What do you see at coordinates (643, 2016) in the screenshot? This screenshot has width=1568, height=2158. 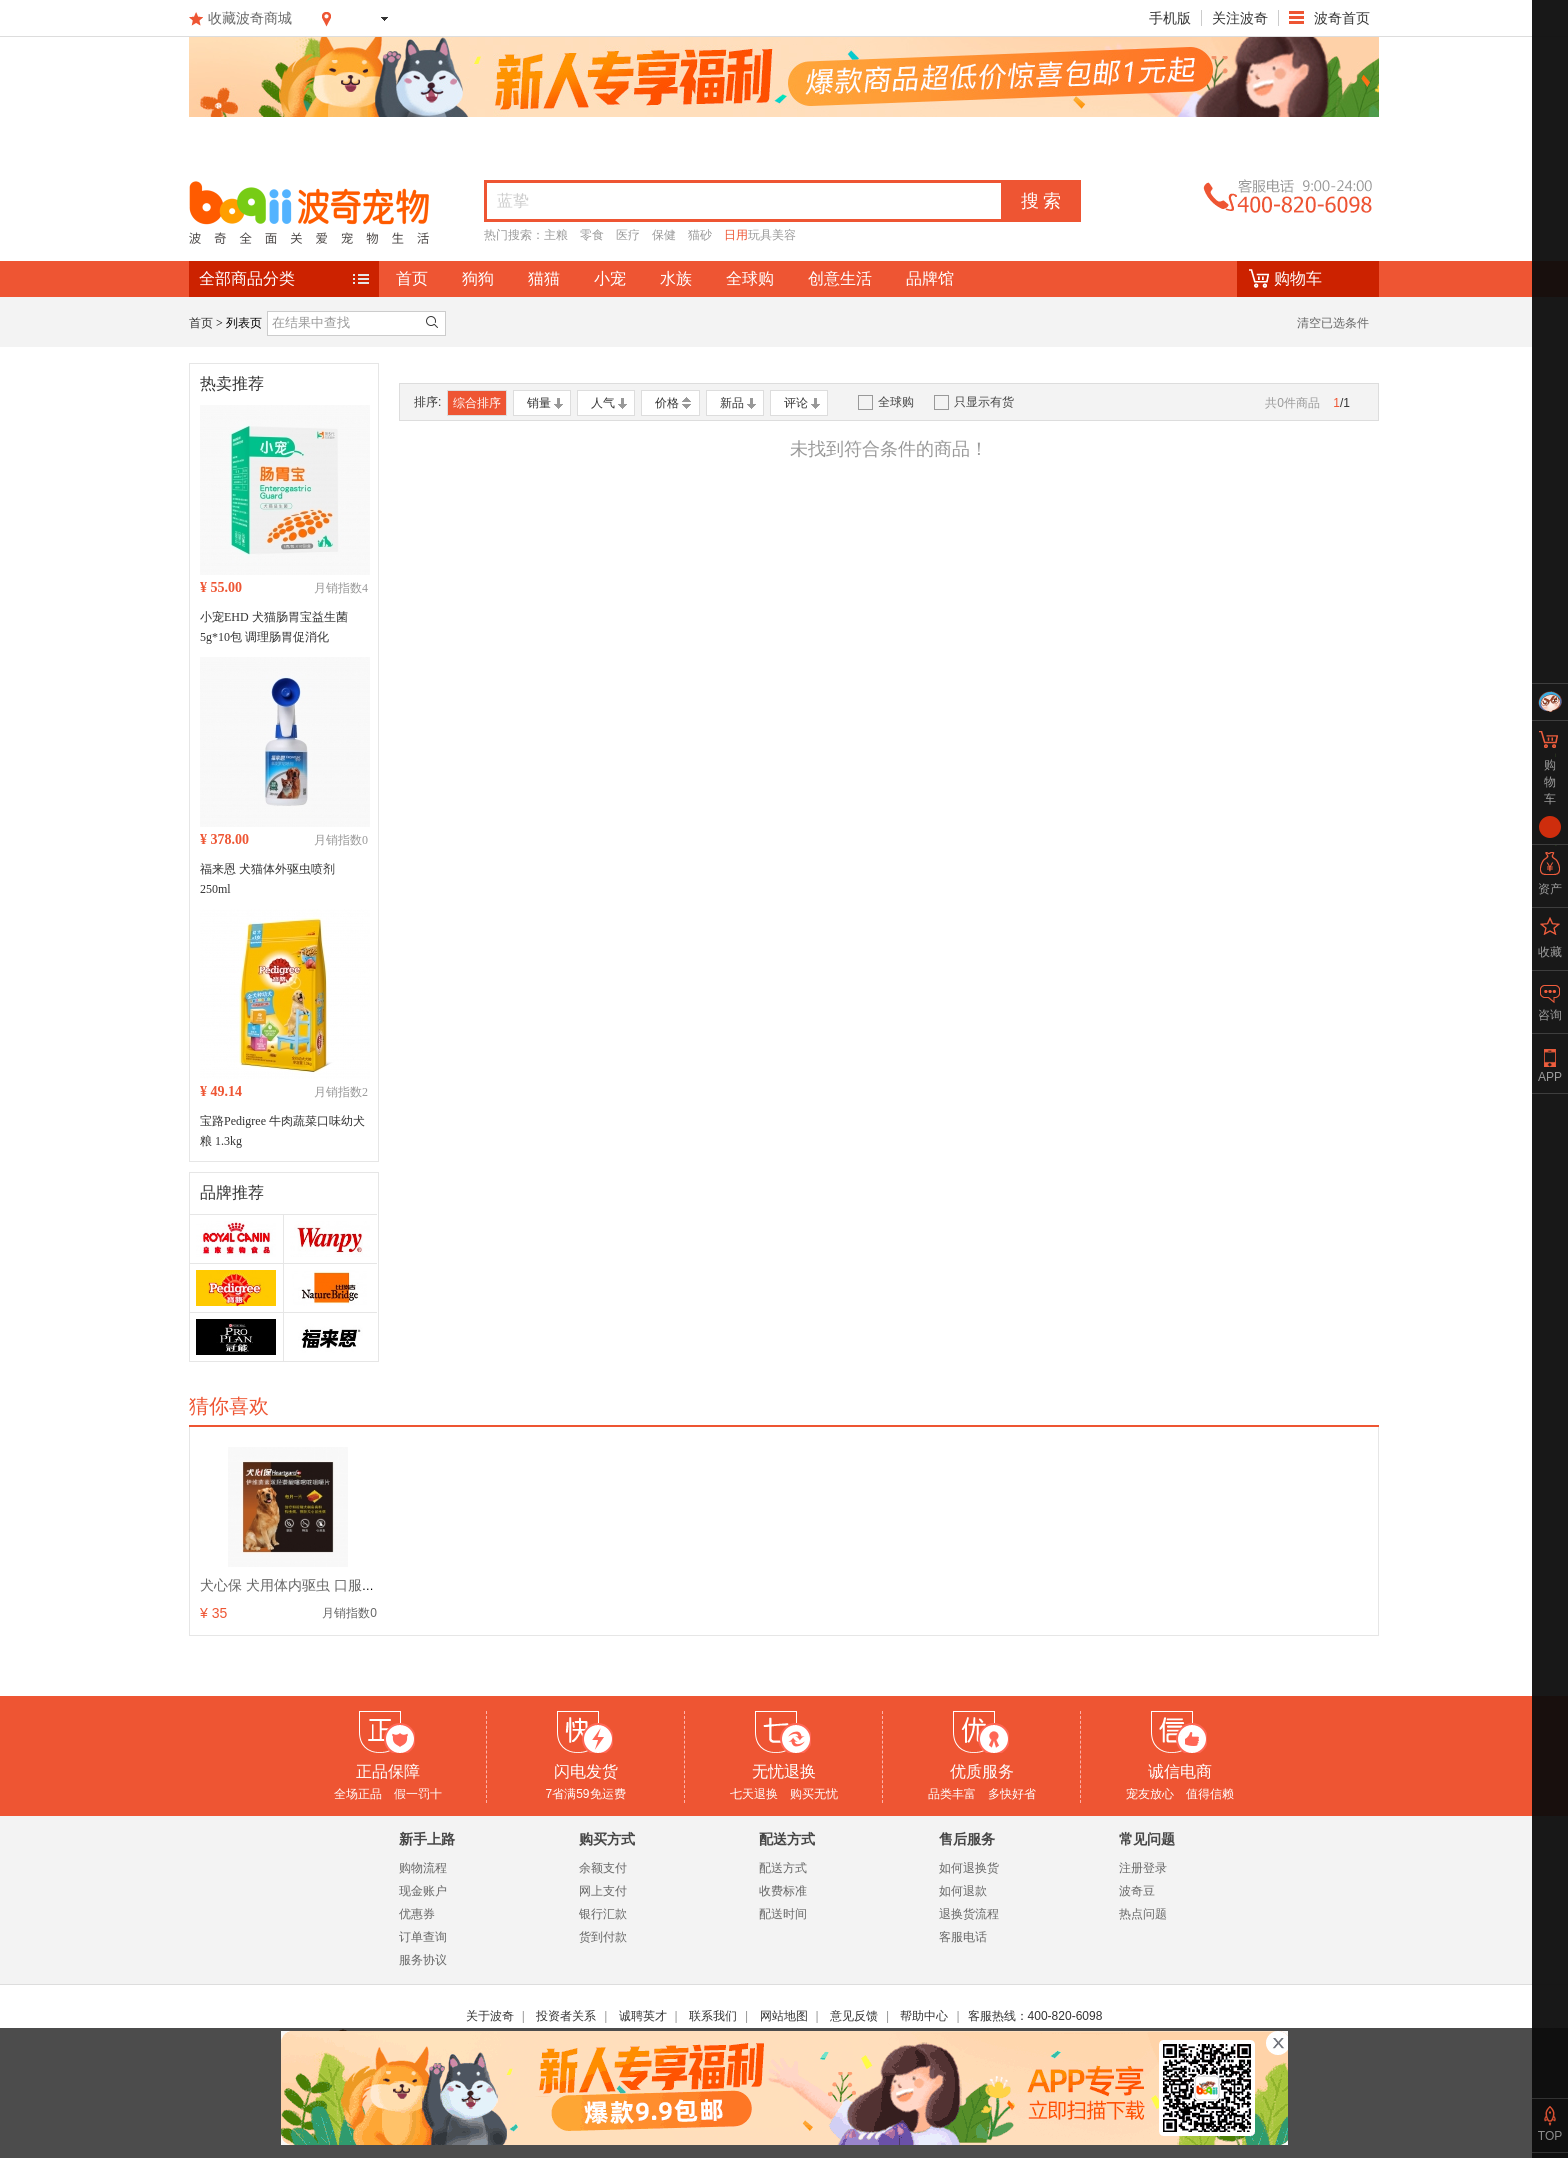 I see `诚聘英才` at bounding box center [643, 2016].